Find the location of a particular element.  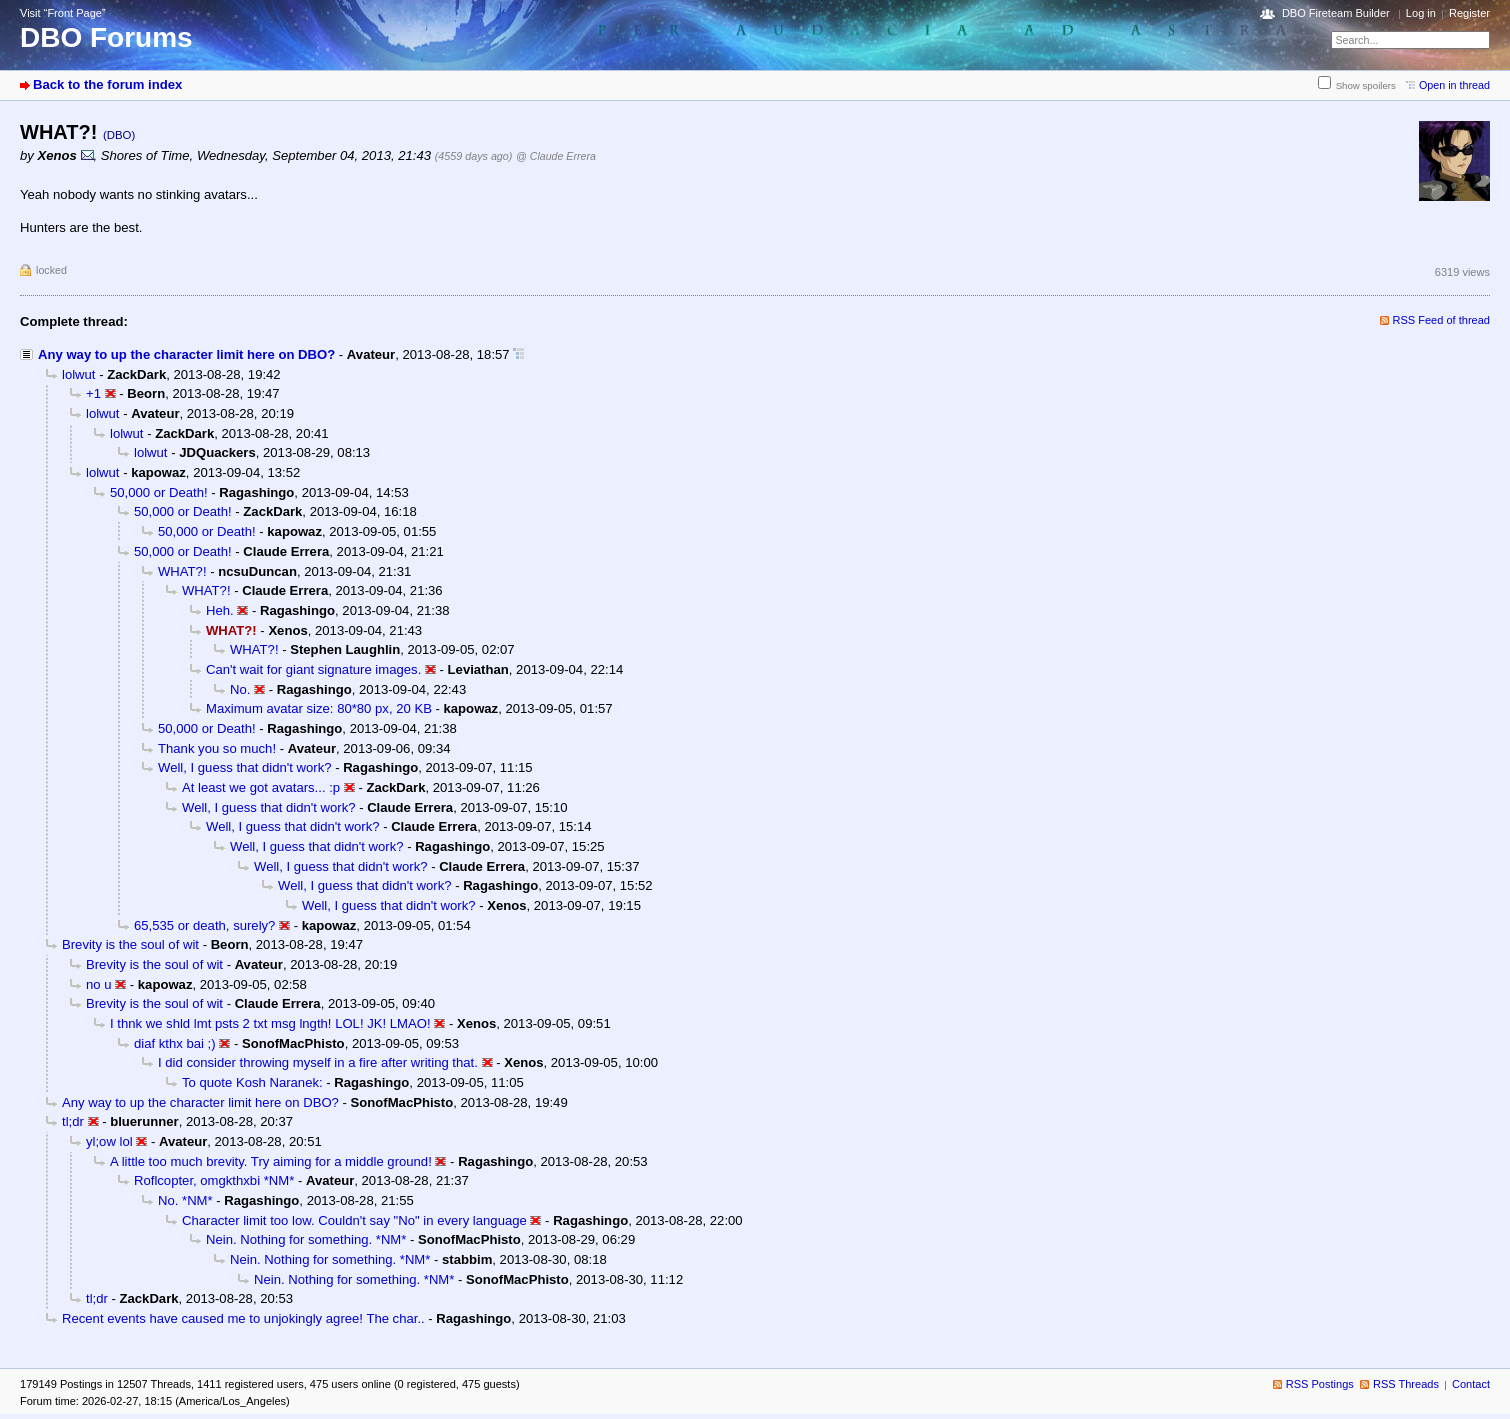

Register is located at coordinates (1469, 13).